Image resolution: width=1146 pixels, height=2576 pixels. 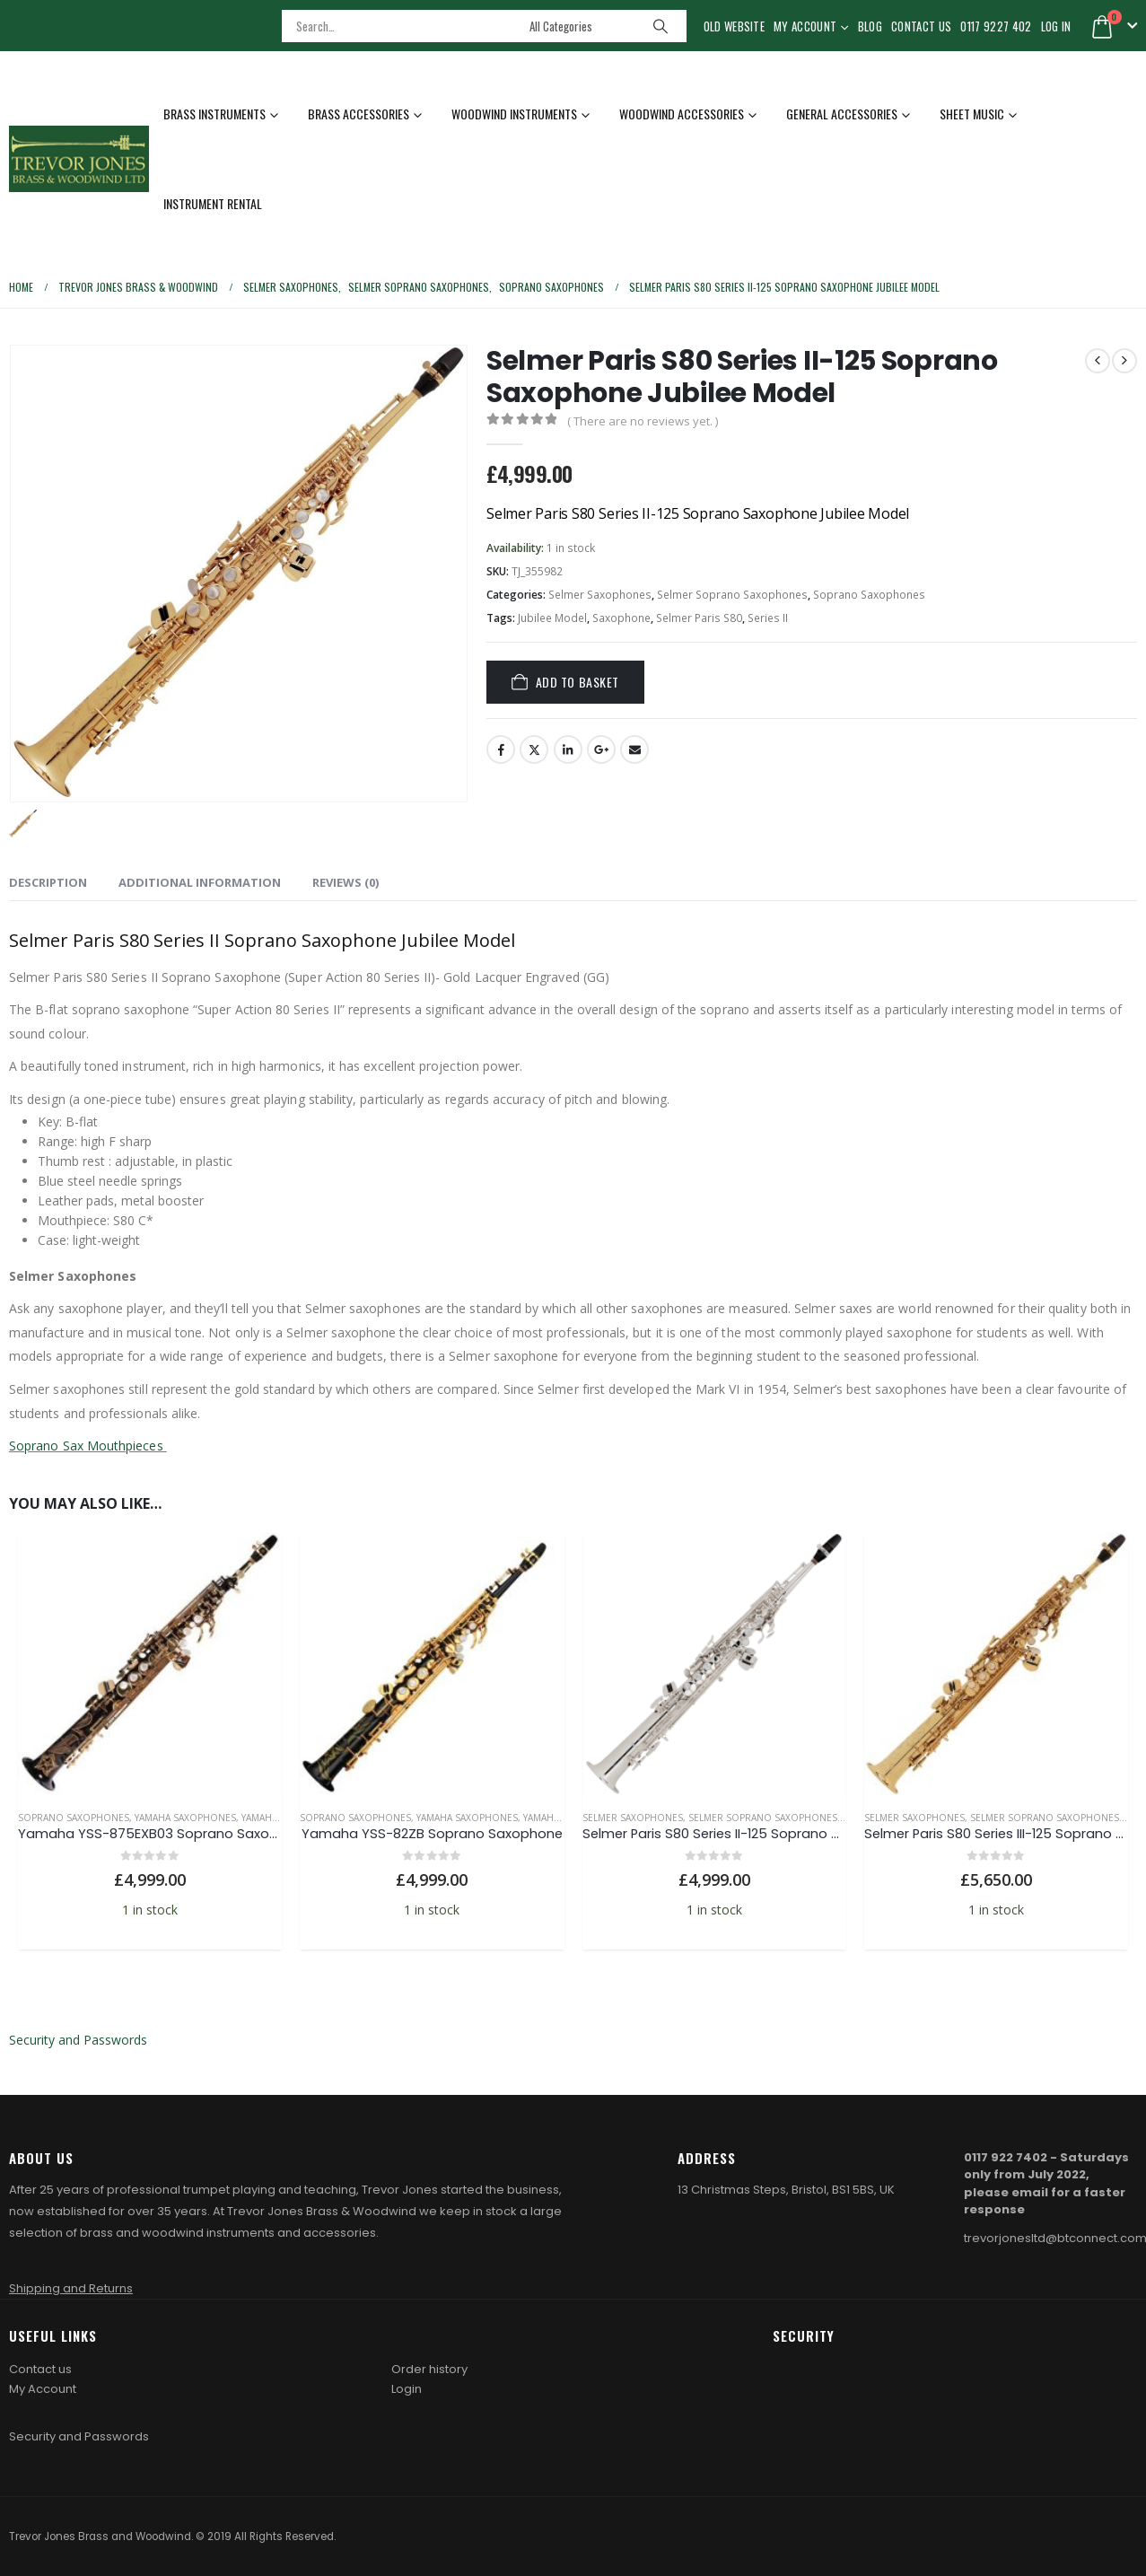 What do you see at coordinates (534, 749) in the screenshot?
I see `Twitter` at bounding box center [534, 749].